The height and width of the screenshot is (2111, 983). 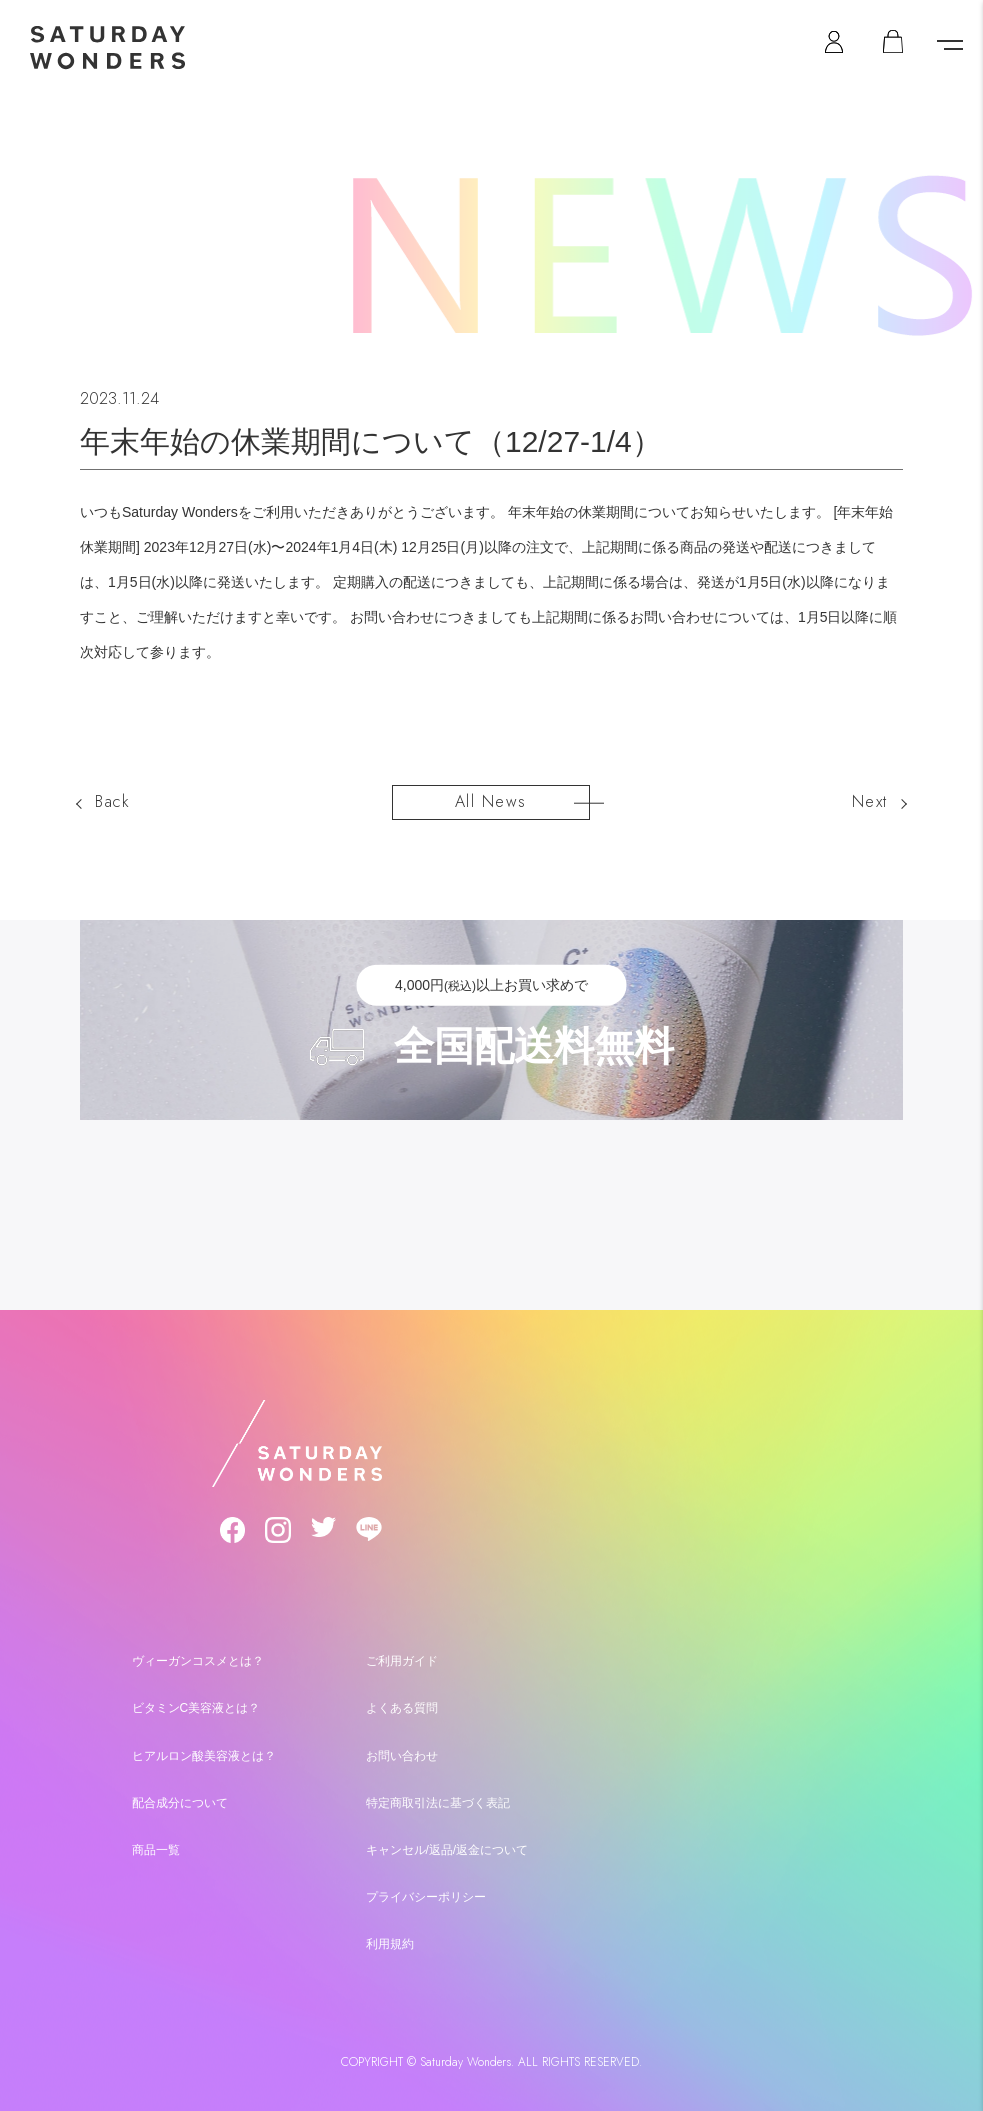 I want to click on All News, so click(x=491, y=801).